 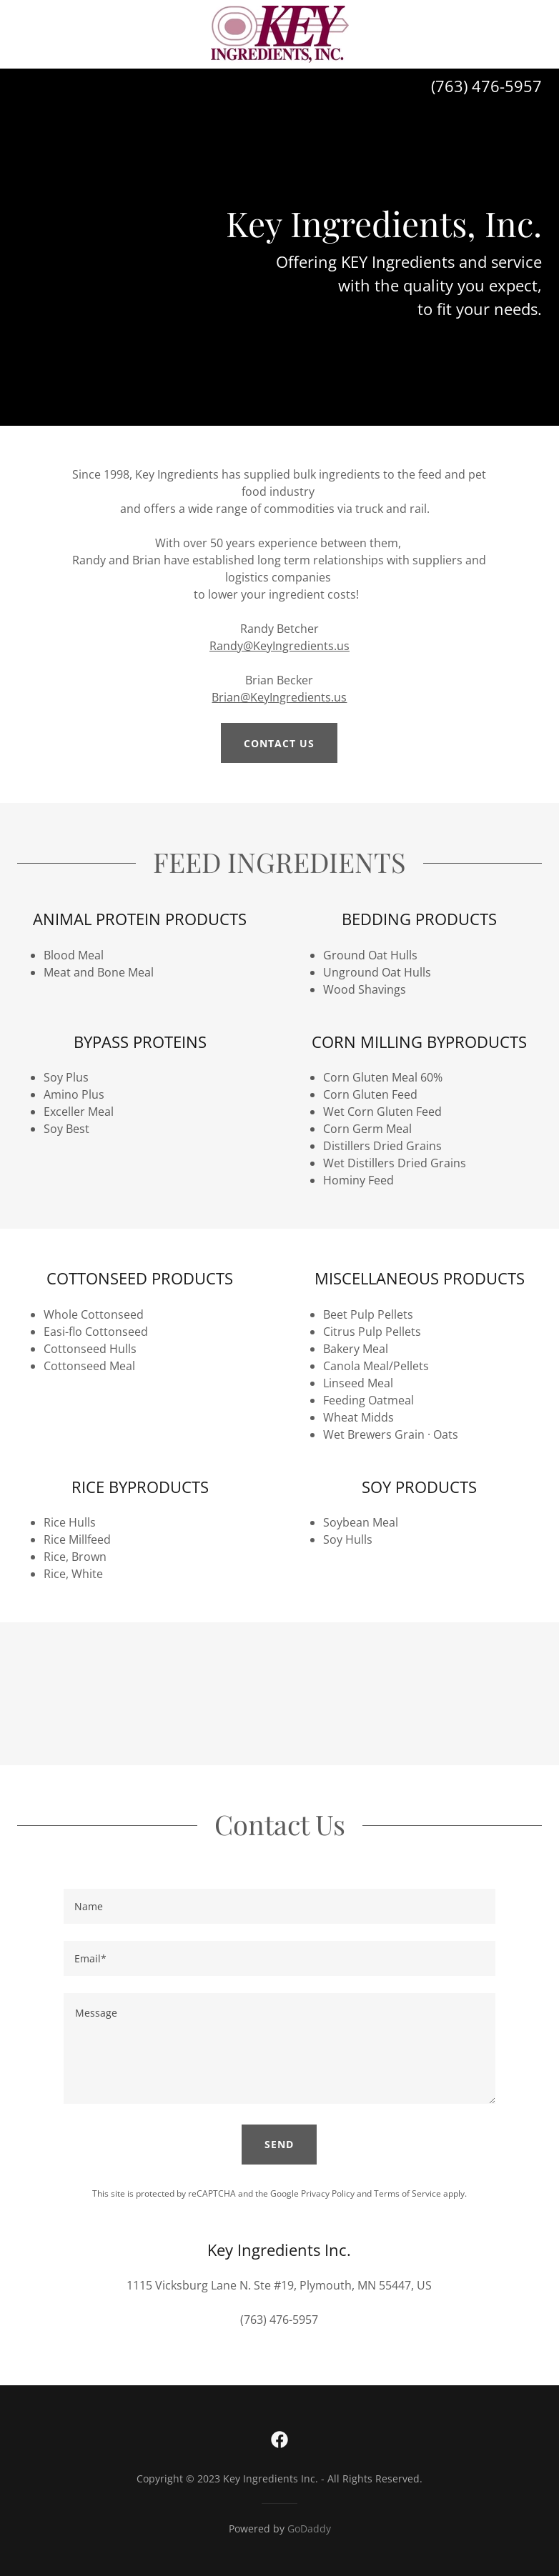 What do you see at coordinates (279, 1906) in the screenshot?
I see `[textbox]` at bounding box center [279, 1906].